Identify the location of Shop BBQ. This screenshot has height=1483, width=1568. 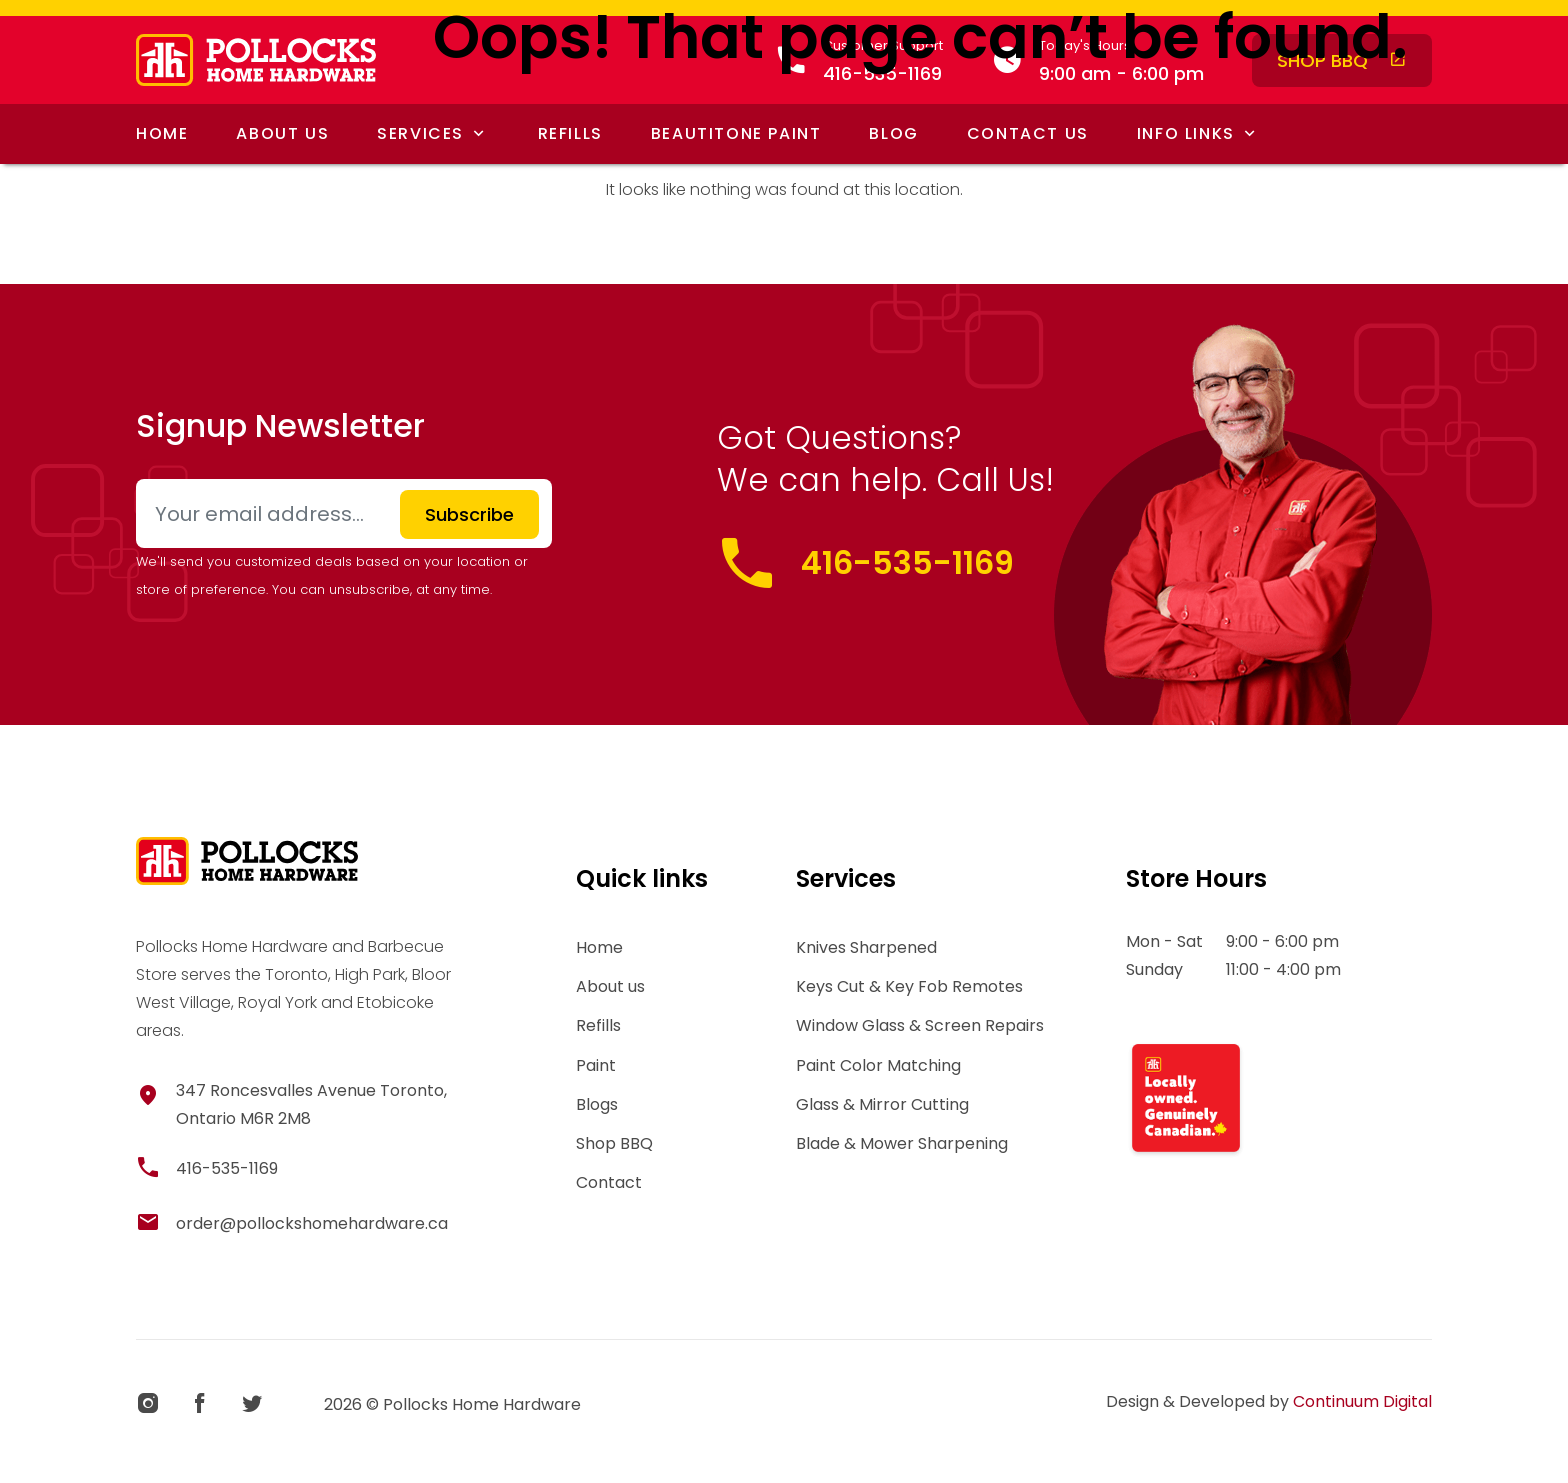
(614, 1143).